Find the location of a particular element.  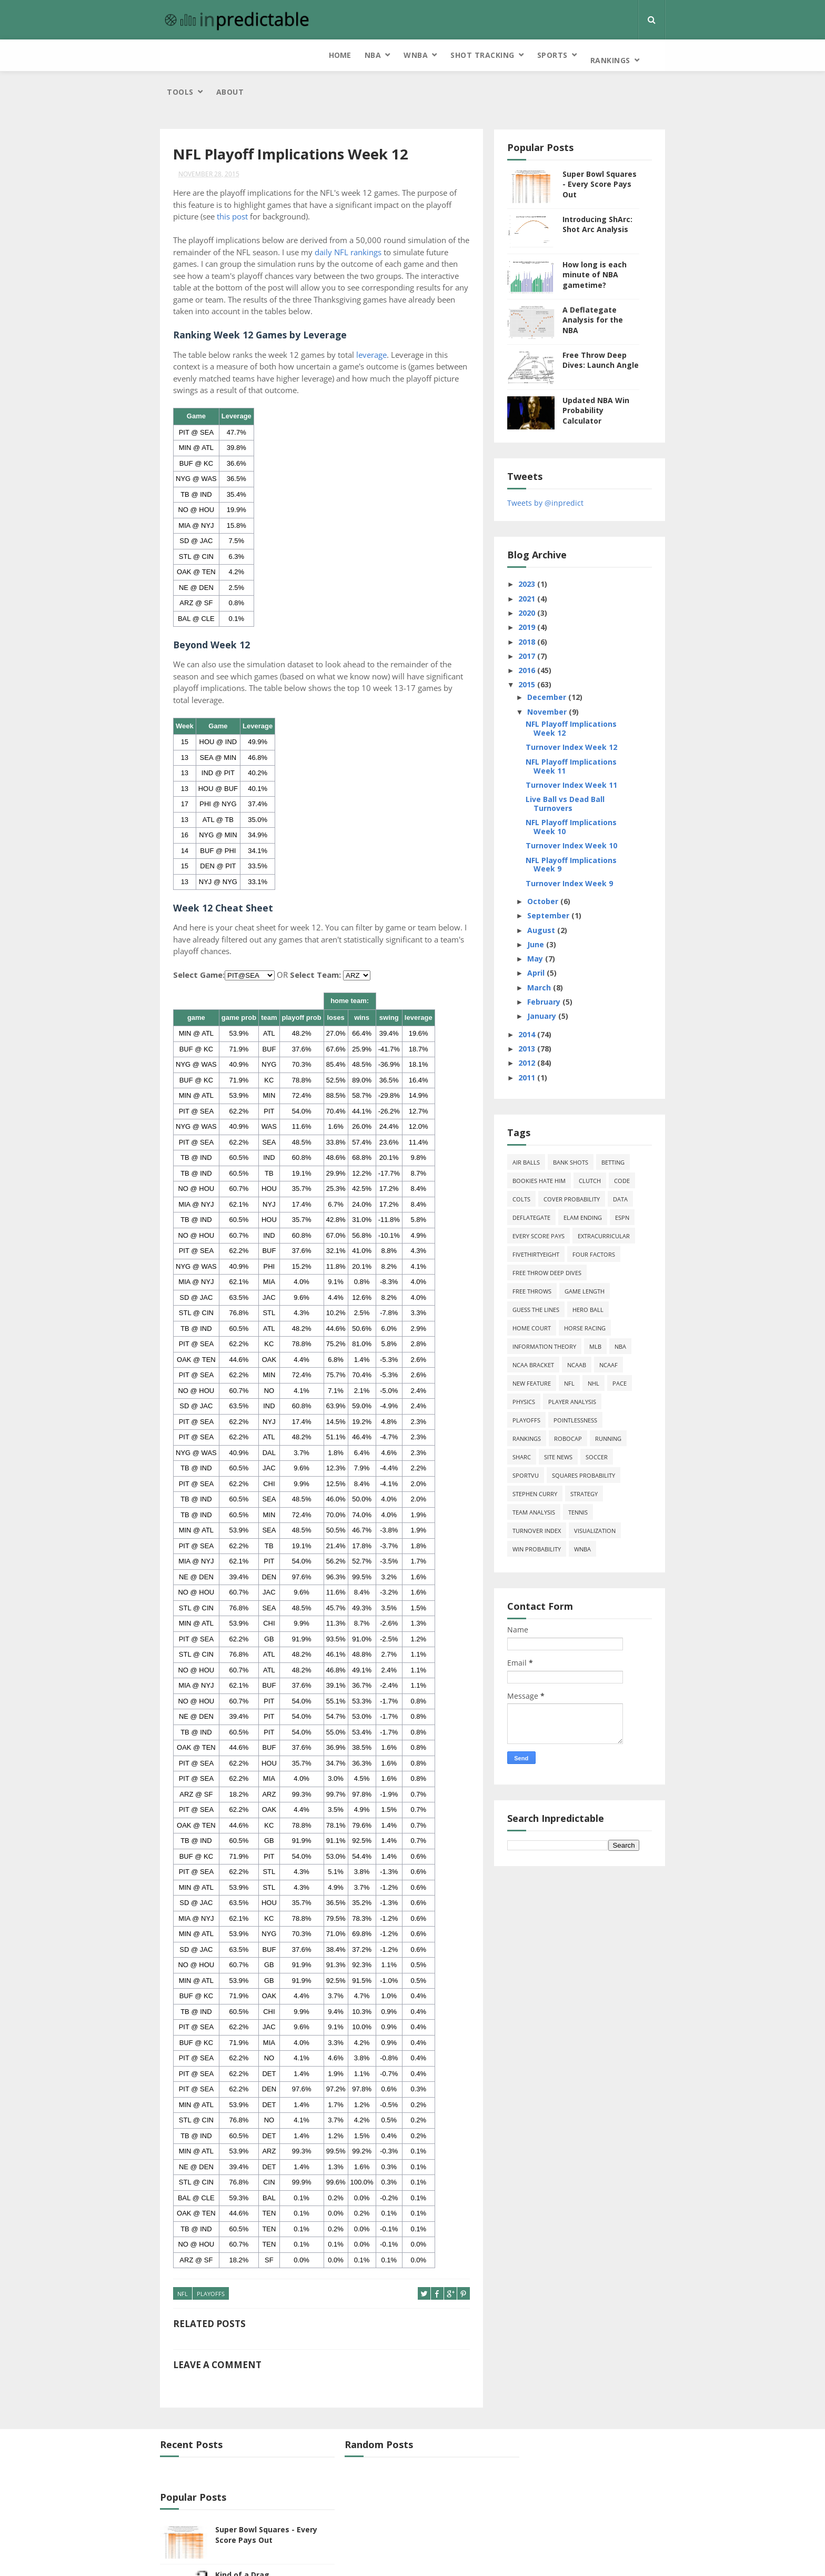

MLB is located at coordinates (608, 1310).